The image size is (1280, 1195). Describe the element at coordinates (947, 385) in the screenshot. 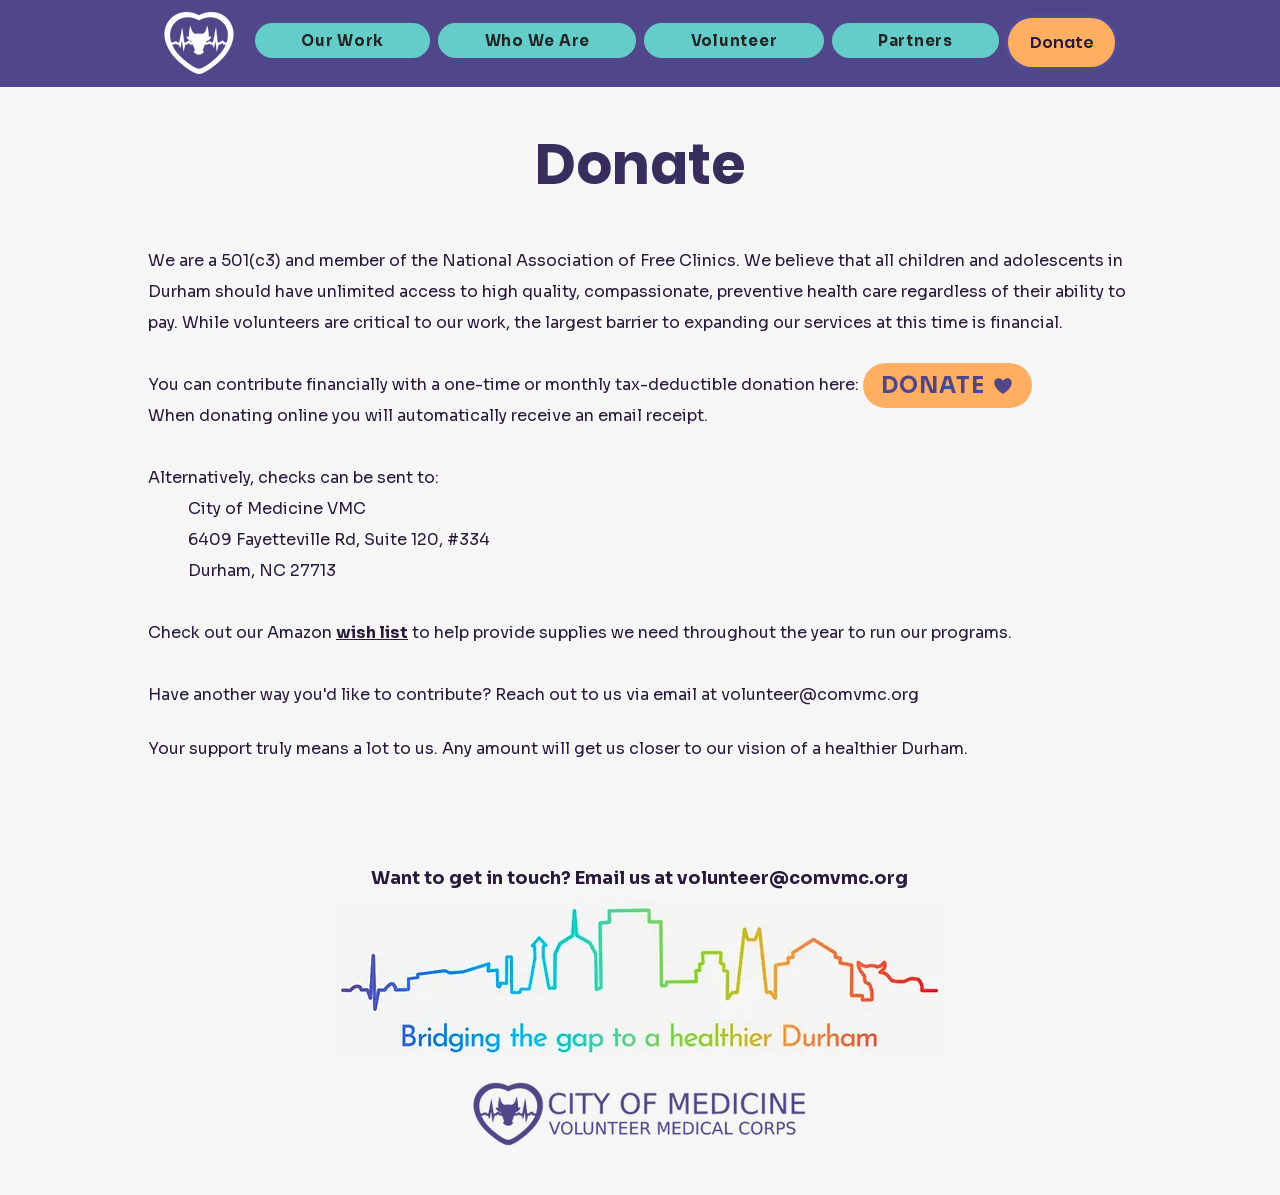

I see `[DONATE]` at that location.